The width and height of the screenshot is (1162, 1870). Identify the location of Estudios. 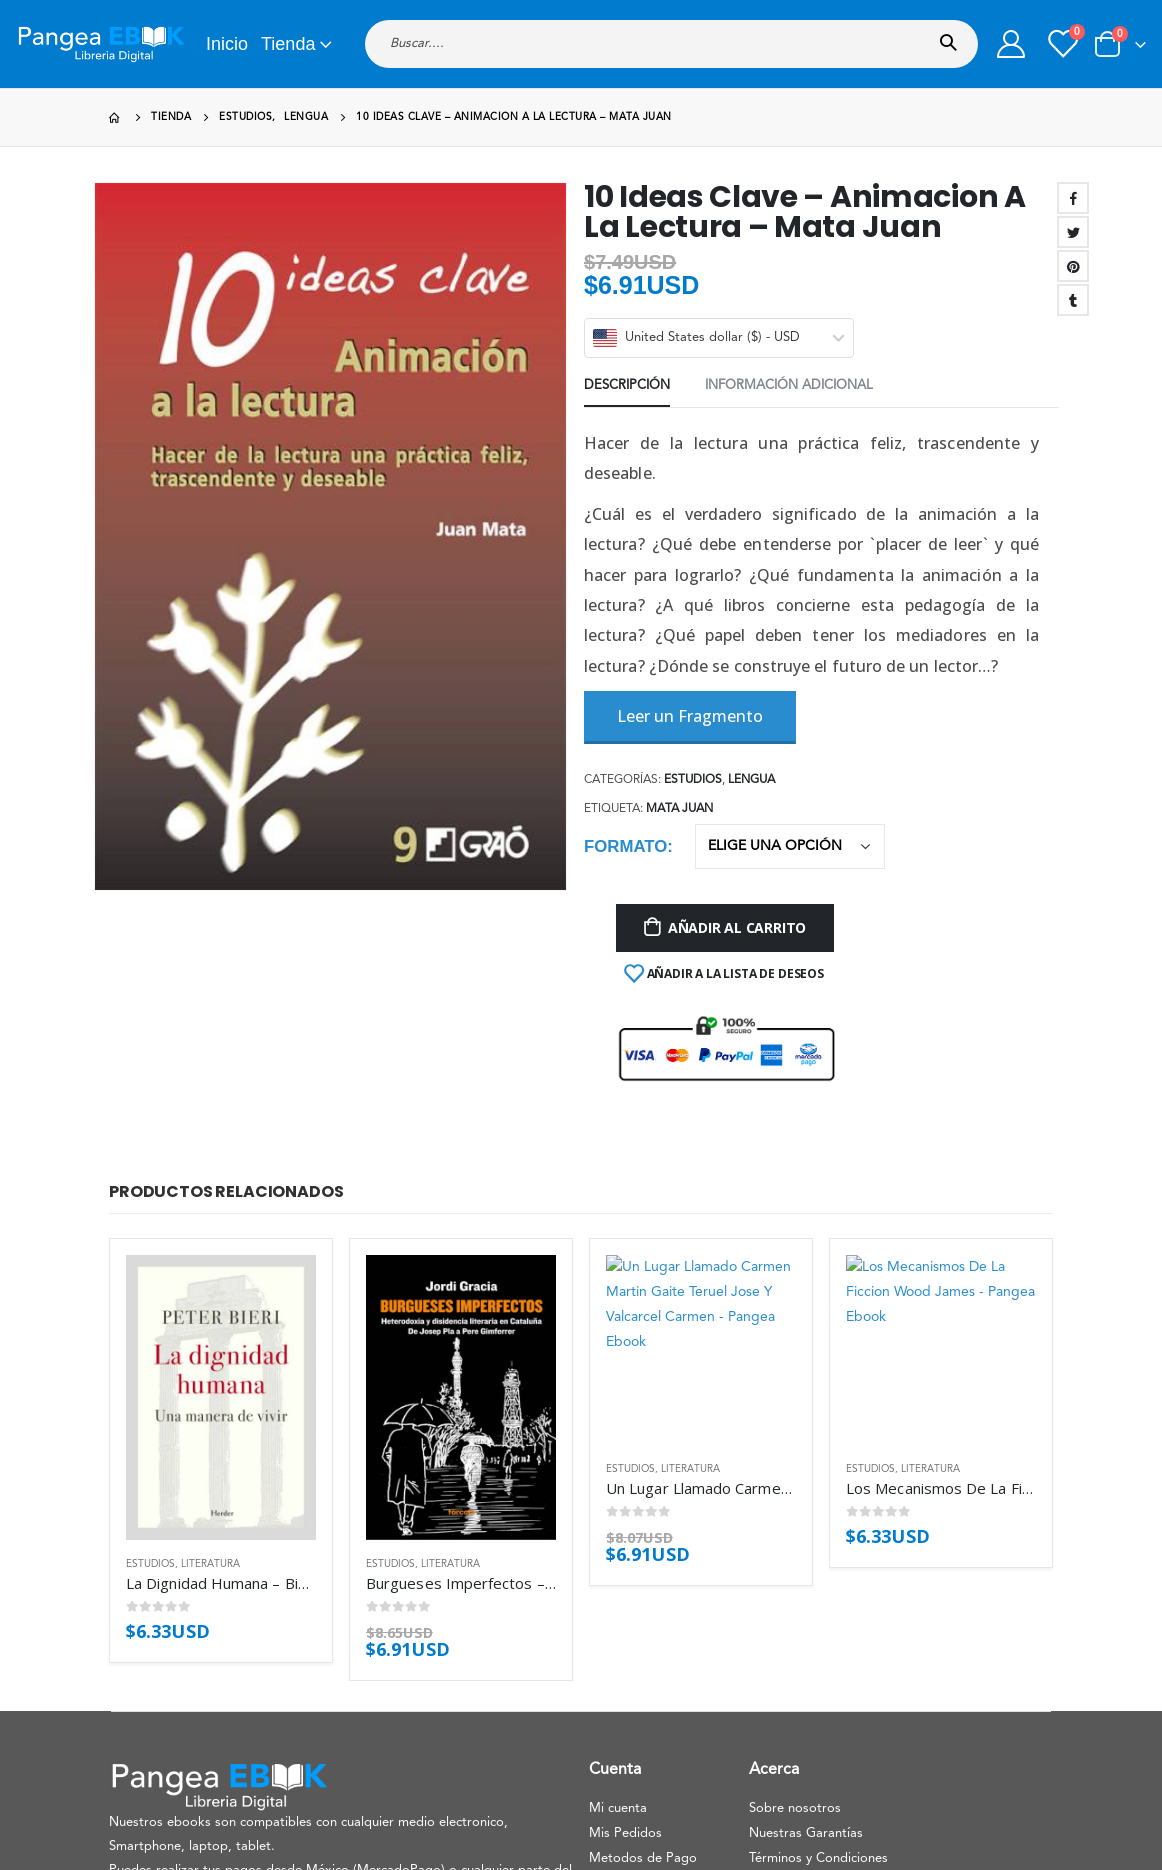
(150, 1304).